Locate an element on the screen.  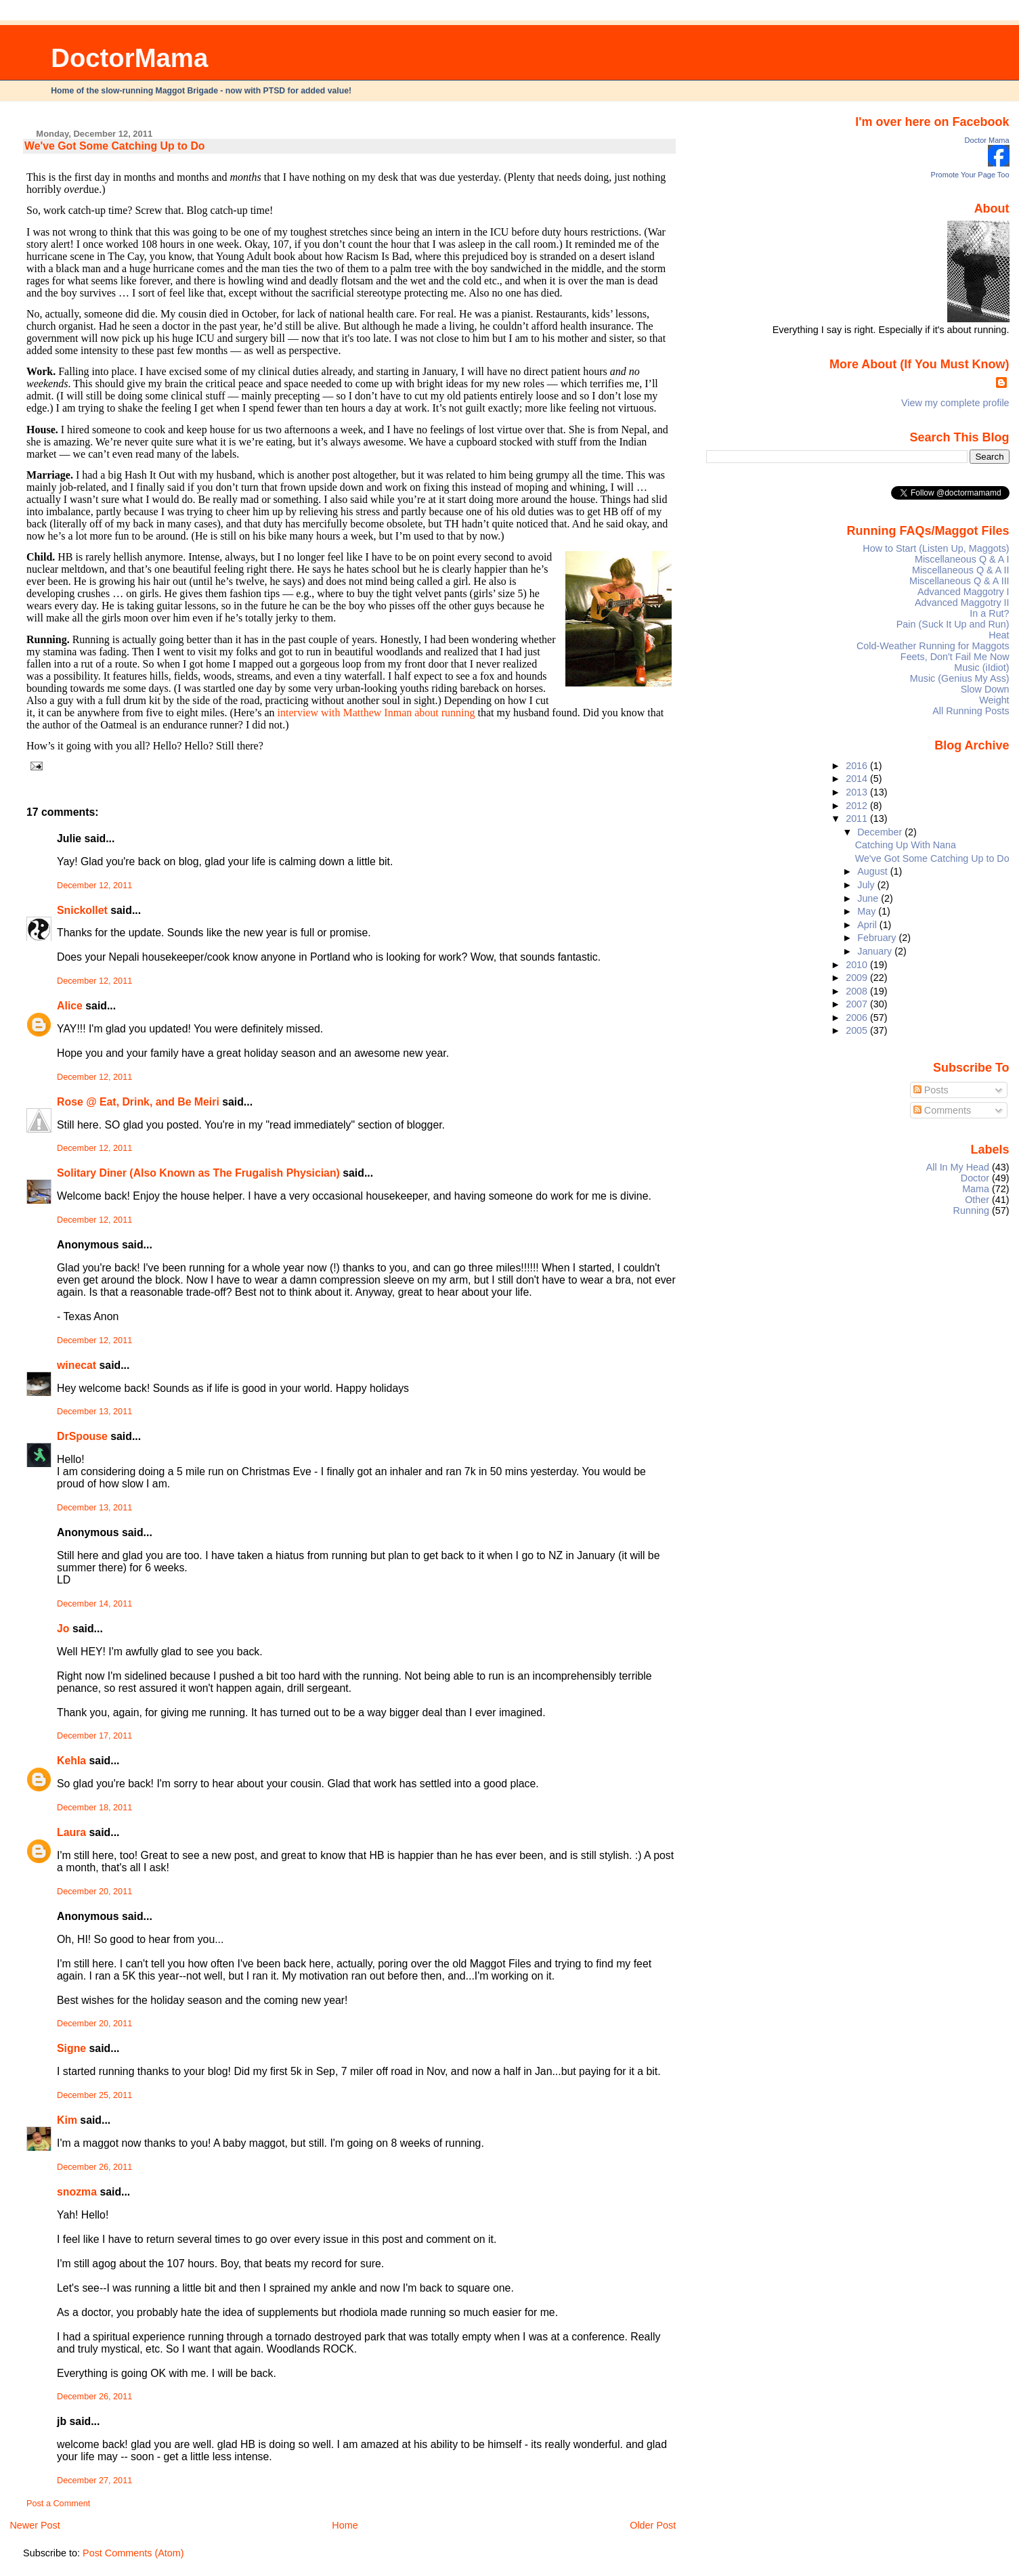
Solitary Diner (Also Known as The Frugalish Physician) is located at coordinates (198, 1173).